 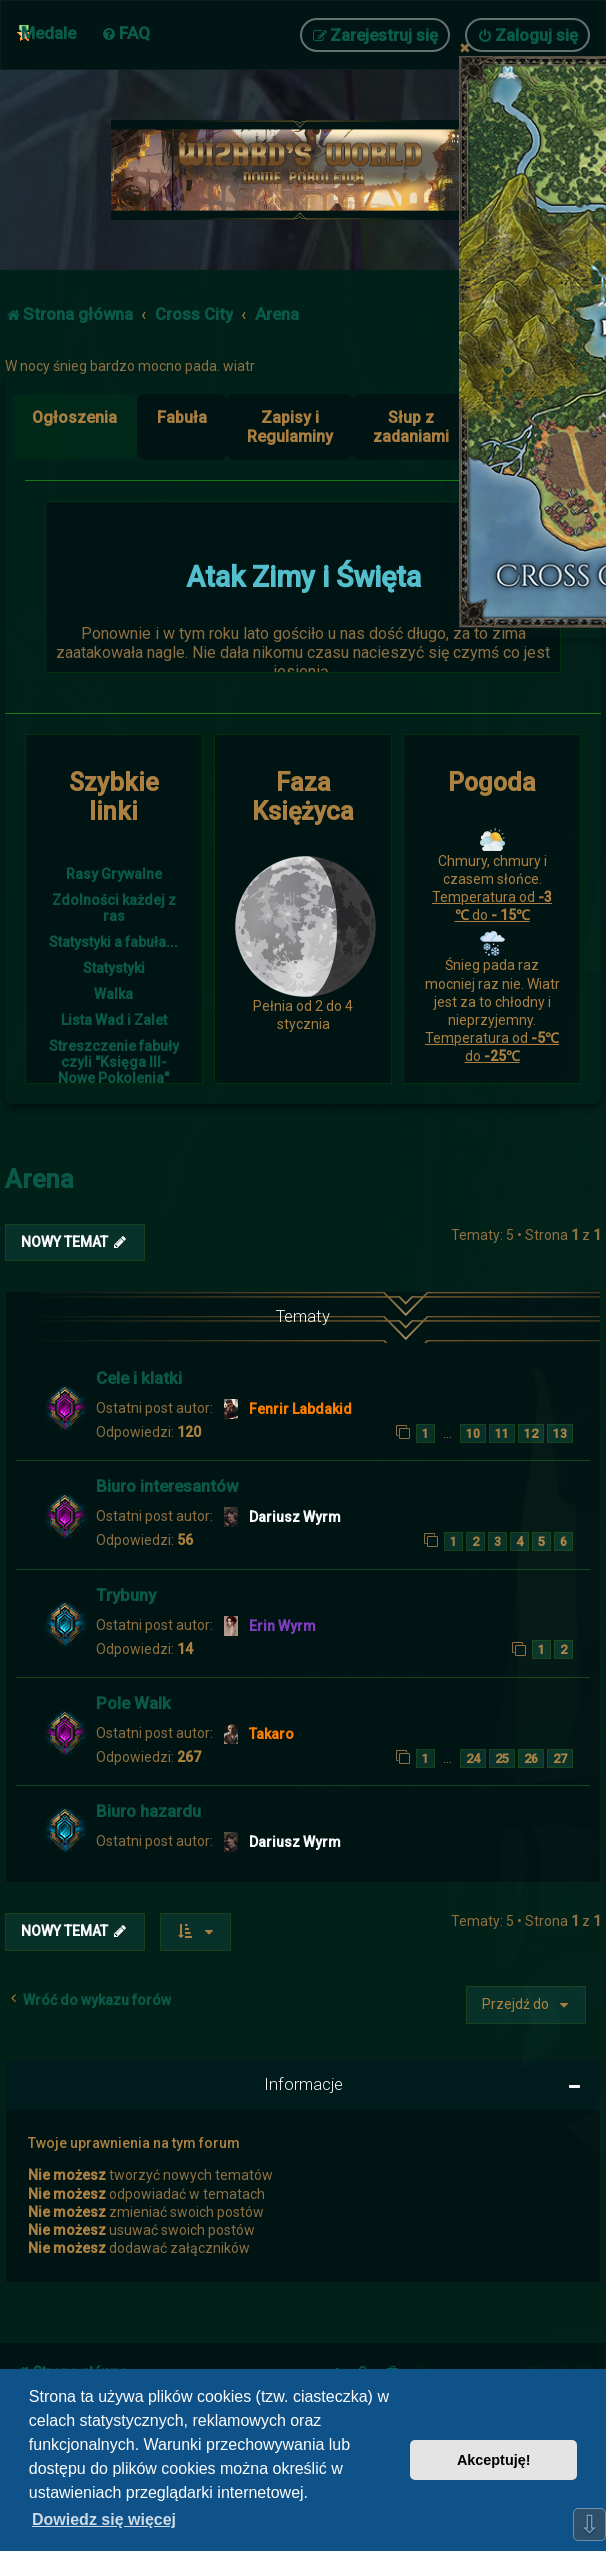 What do you see at coordinates (114, 908) in the screenshot?
I see `Zdolności każdej z ras` at bounding box center [114, 908].